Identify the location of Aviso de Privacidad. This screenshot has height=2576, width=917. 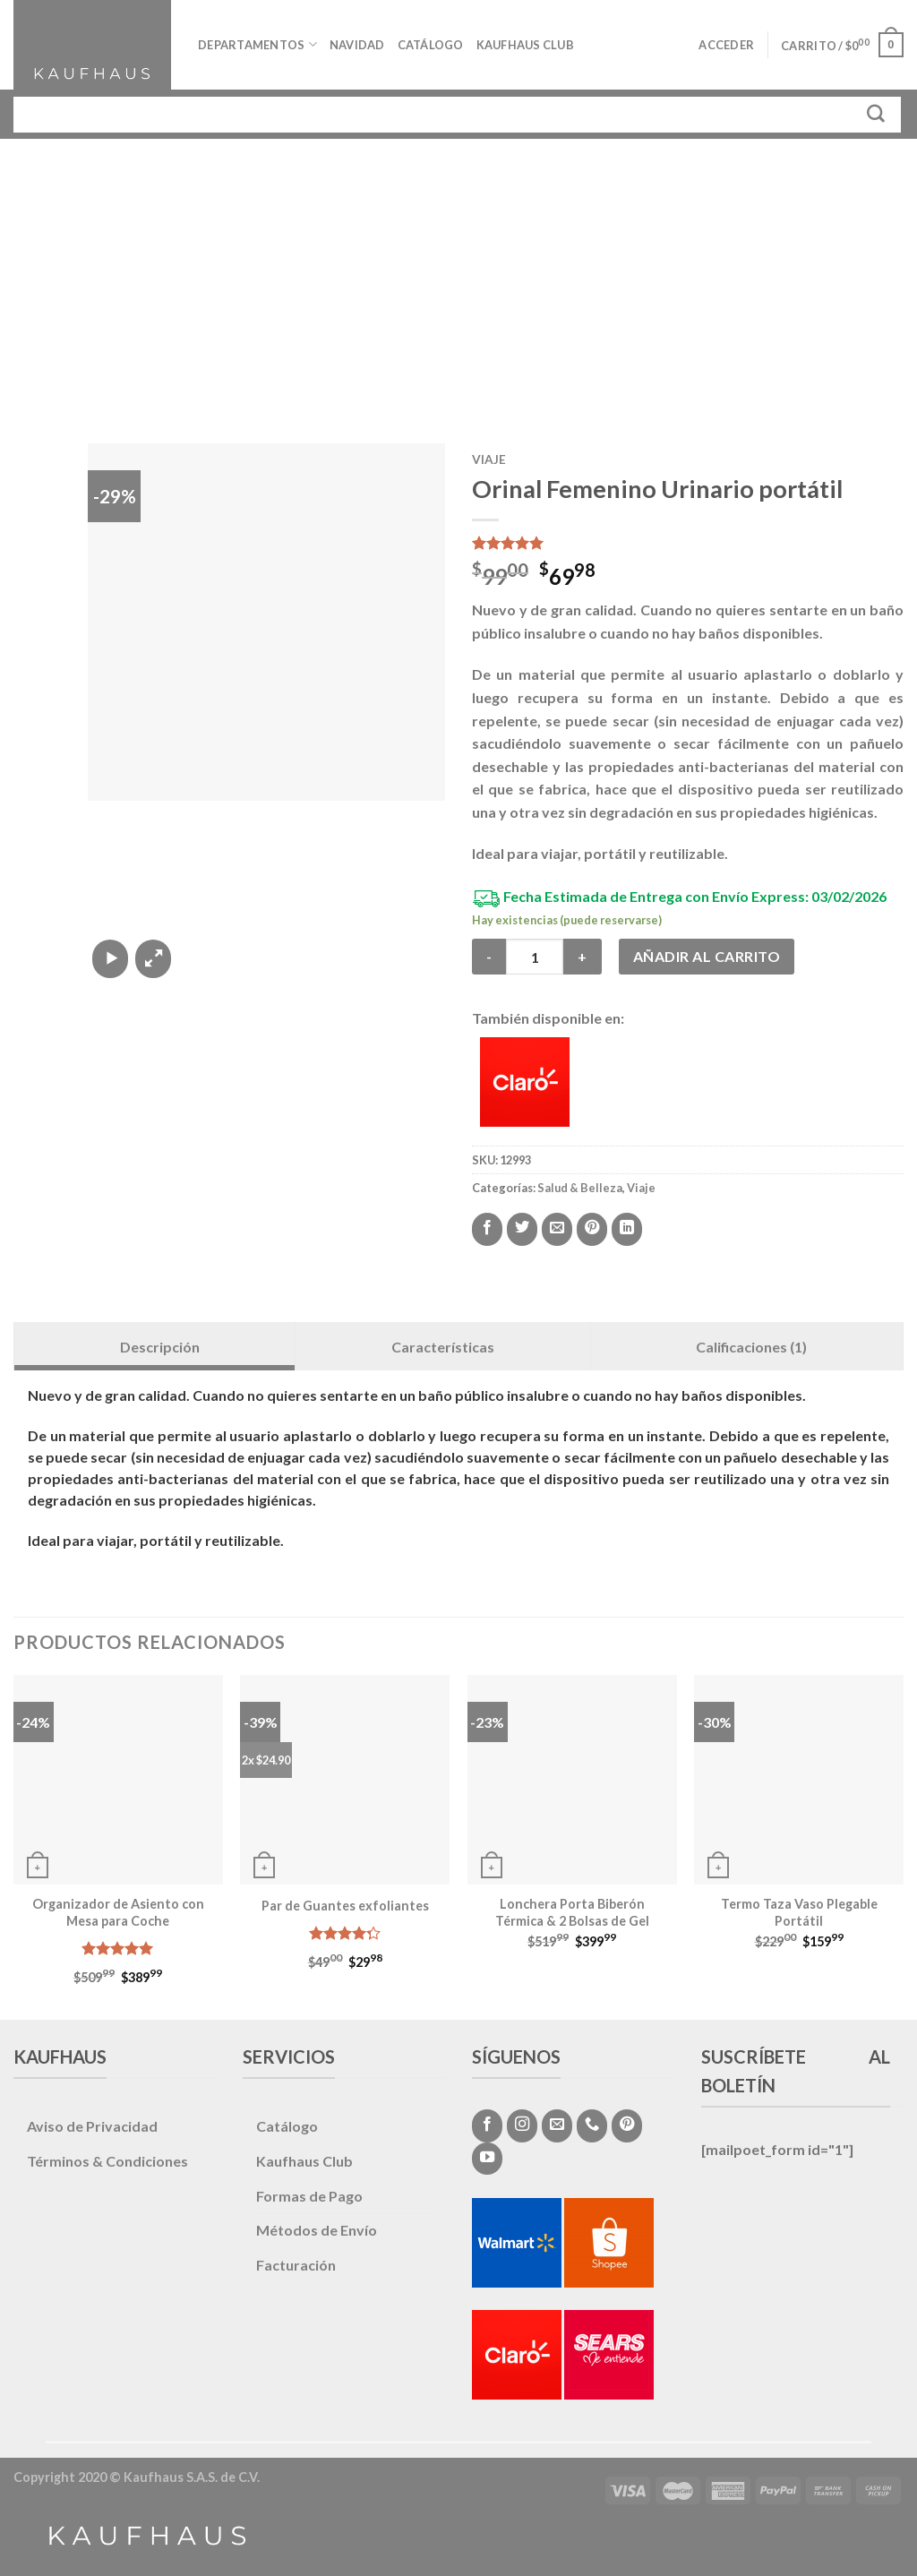
(92, 2125).